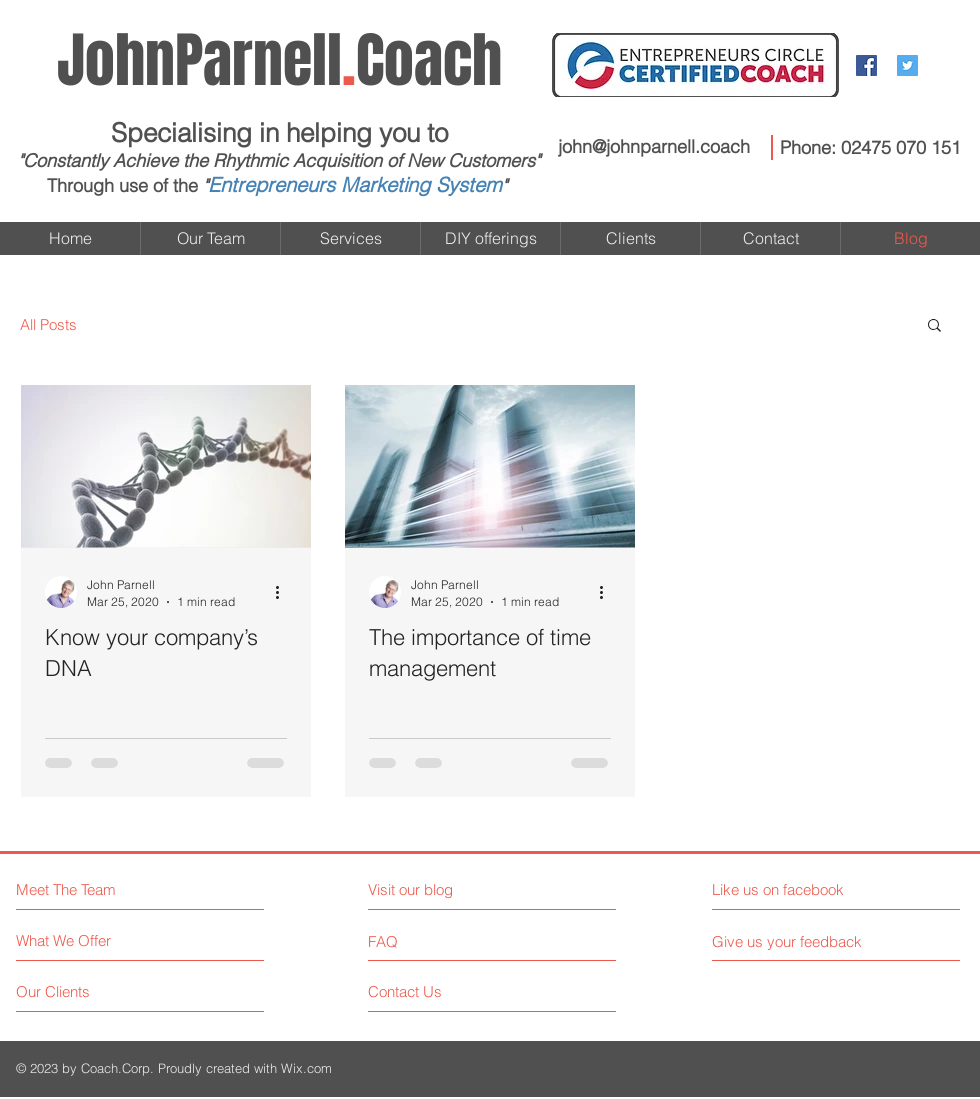  What do you see at coordinates (801, 889) in the screenshot?
I see `[Like us on facebook]` at bounding box center [801, 889].